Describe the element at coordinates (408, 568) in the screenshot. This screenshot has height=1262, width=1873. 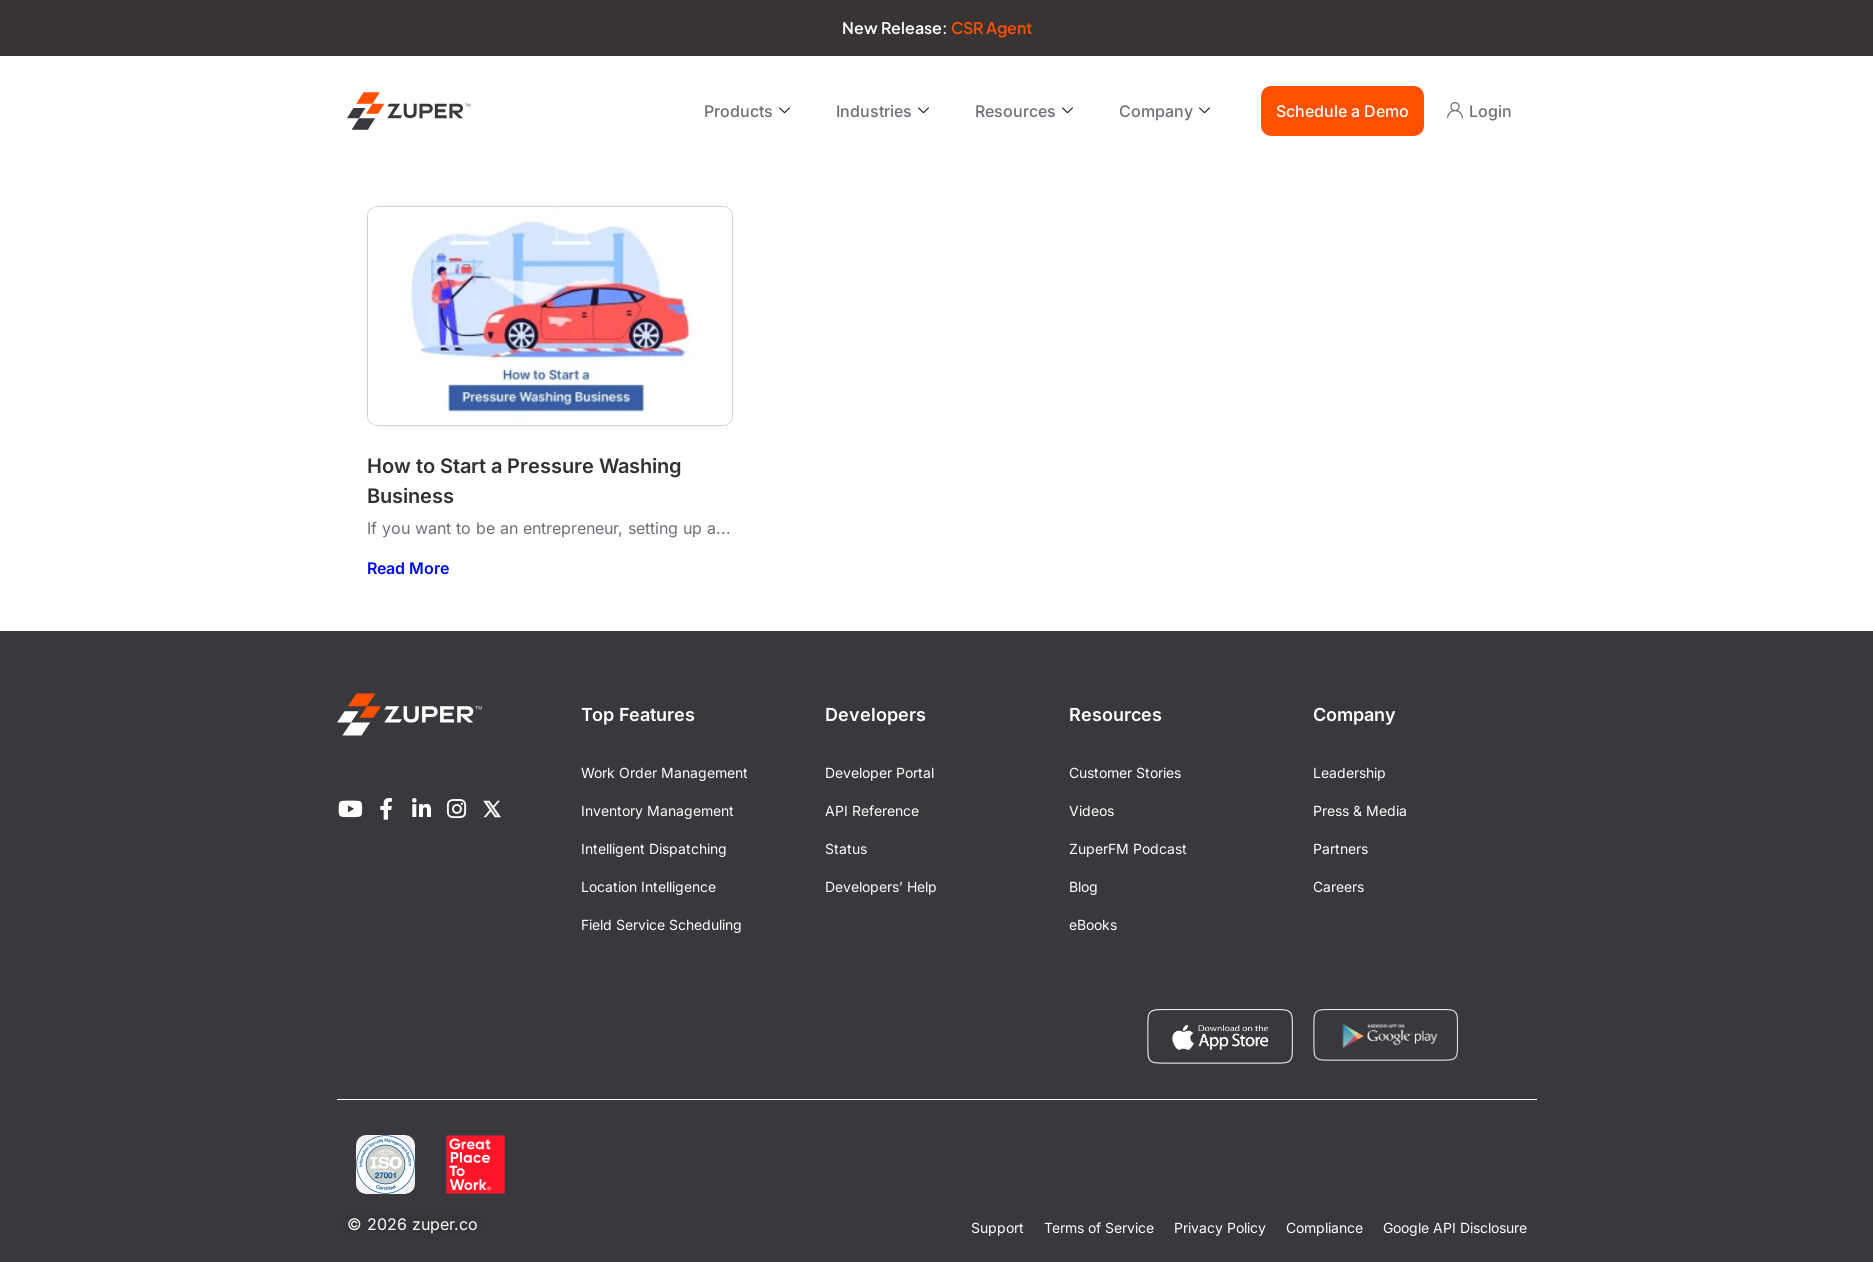
I see `Read More` at that location.